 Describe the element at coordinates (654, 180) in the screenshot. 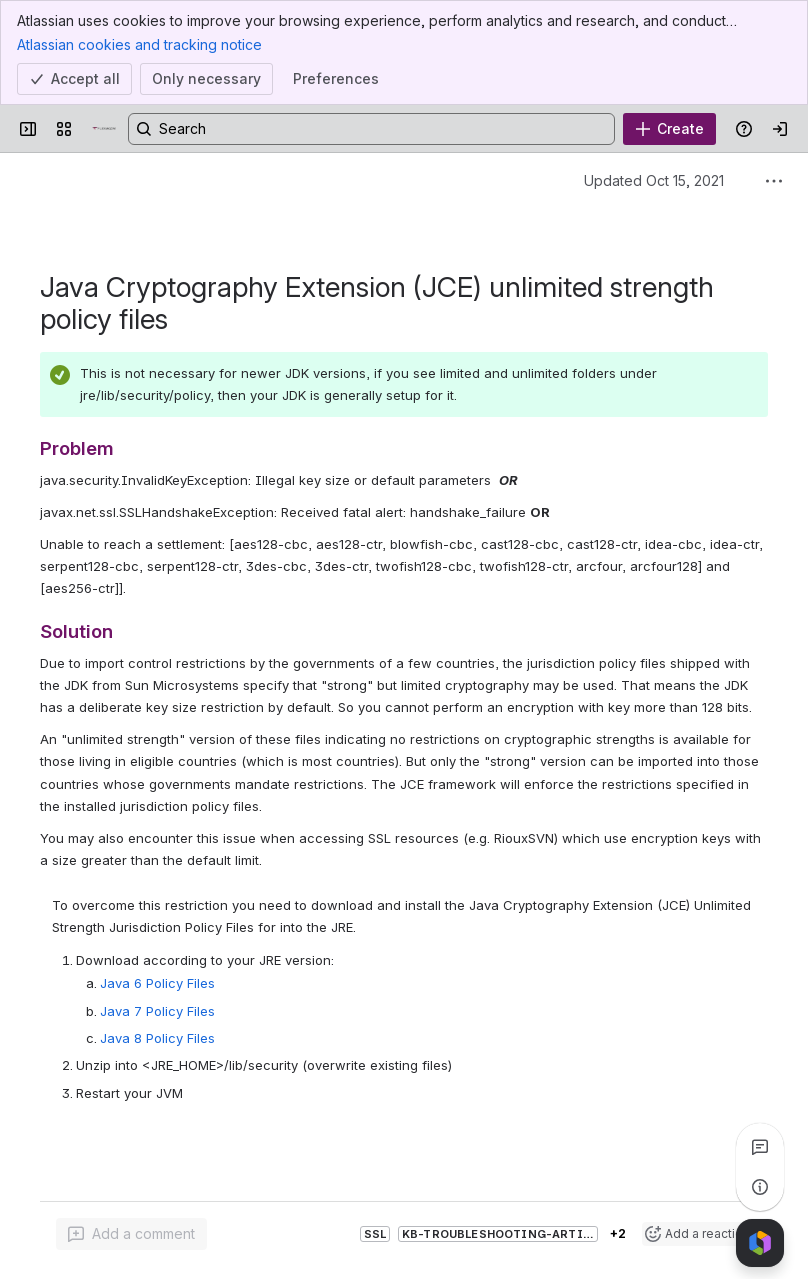

I see `Updated Oct 15, 2021` at that location.